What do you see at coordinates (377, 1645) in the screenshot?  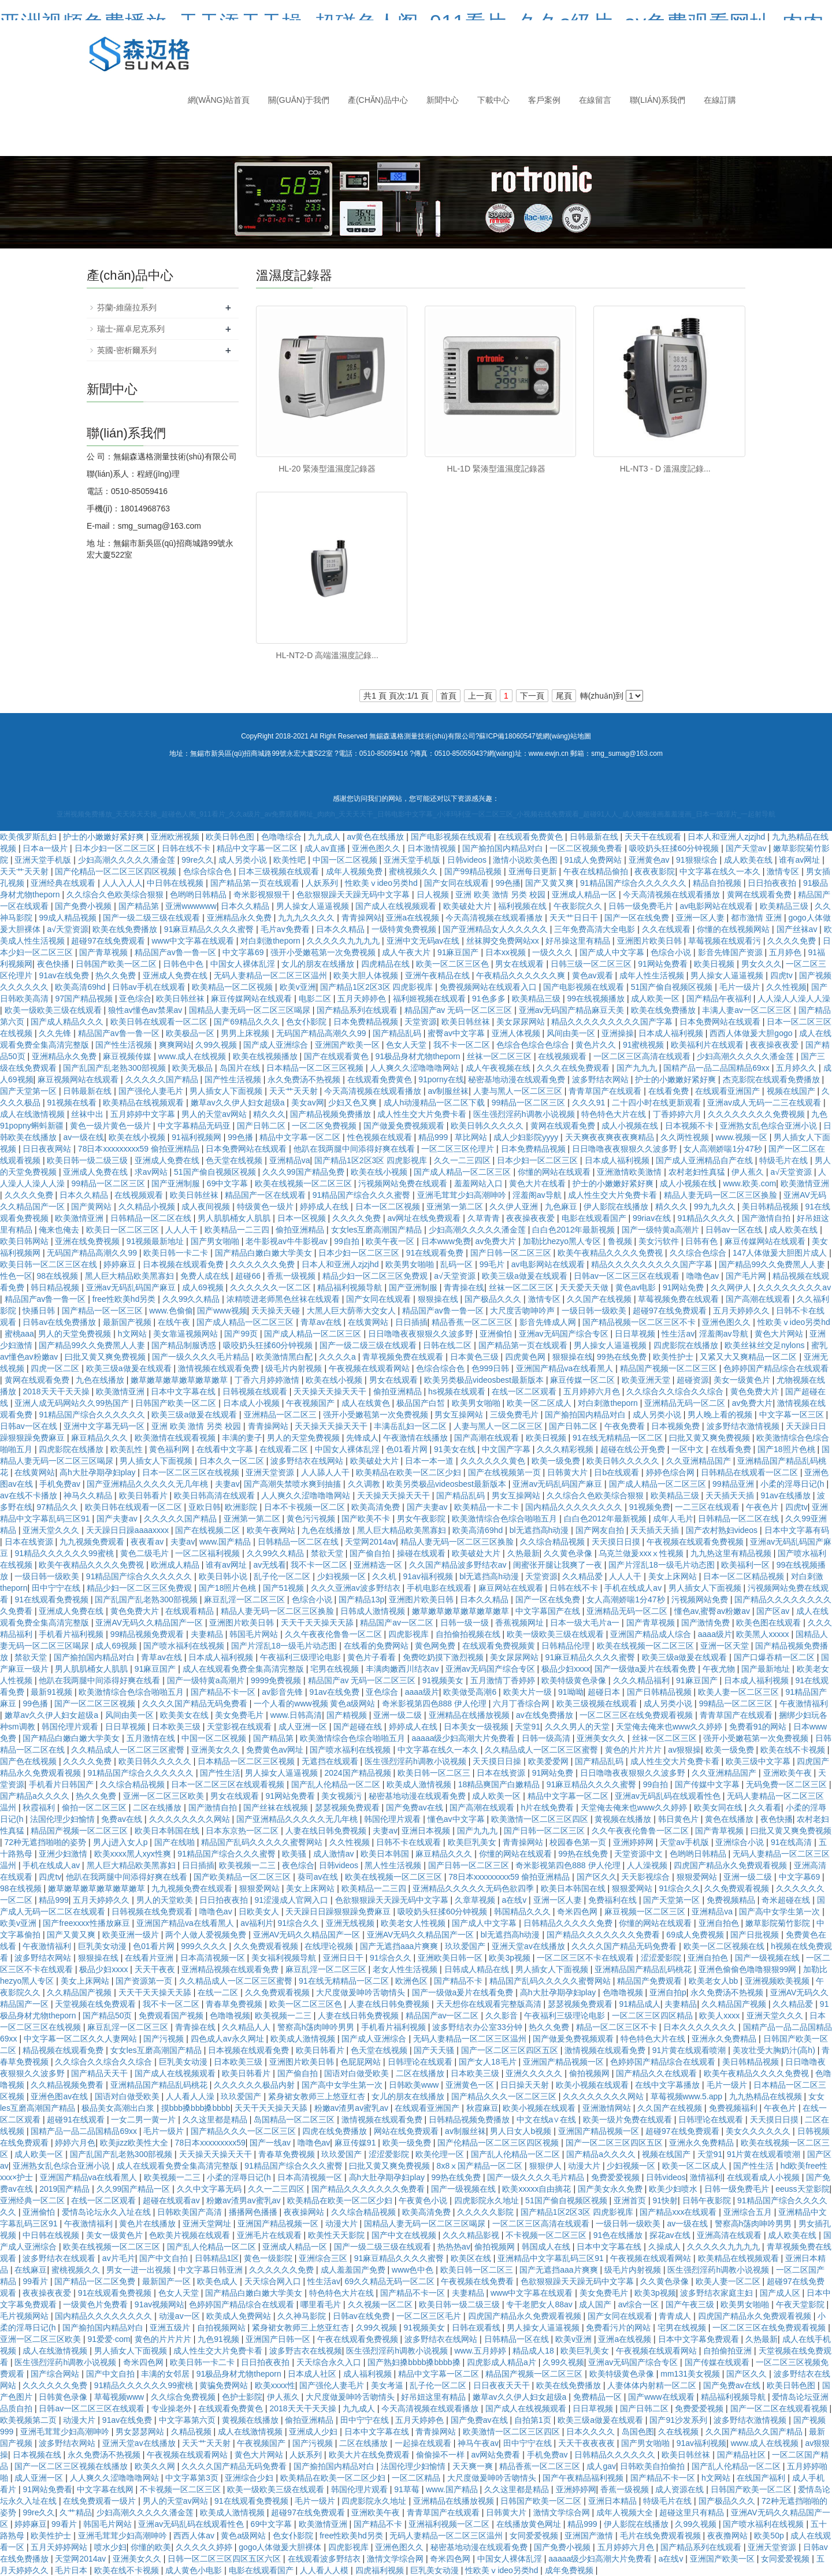 I see `在线看的免费网站` at bounding box center [377, 1645].